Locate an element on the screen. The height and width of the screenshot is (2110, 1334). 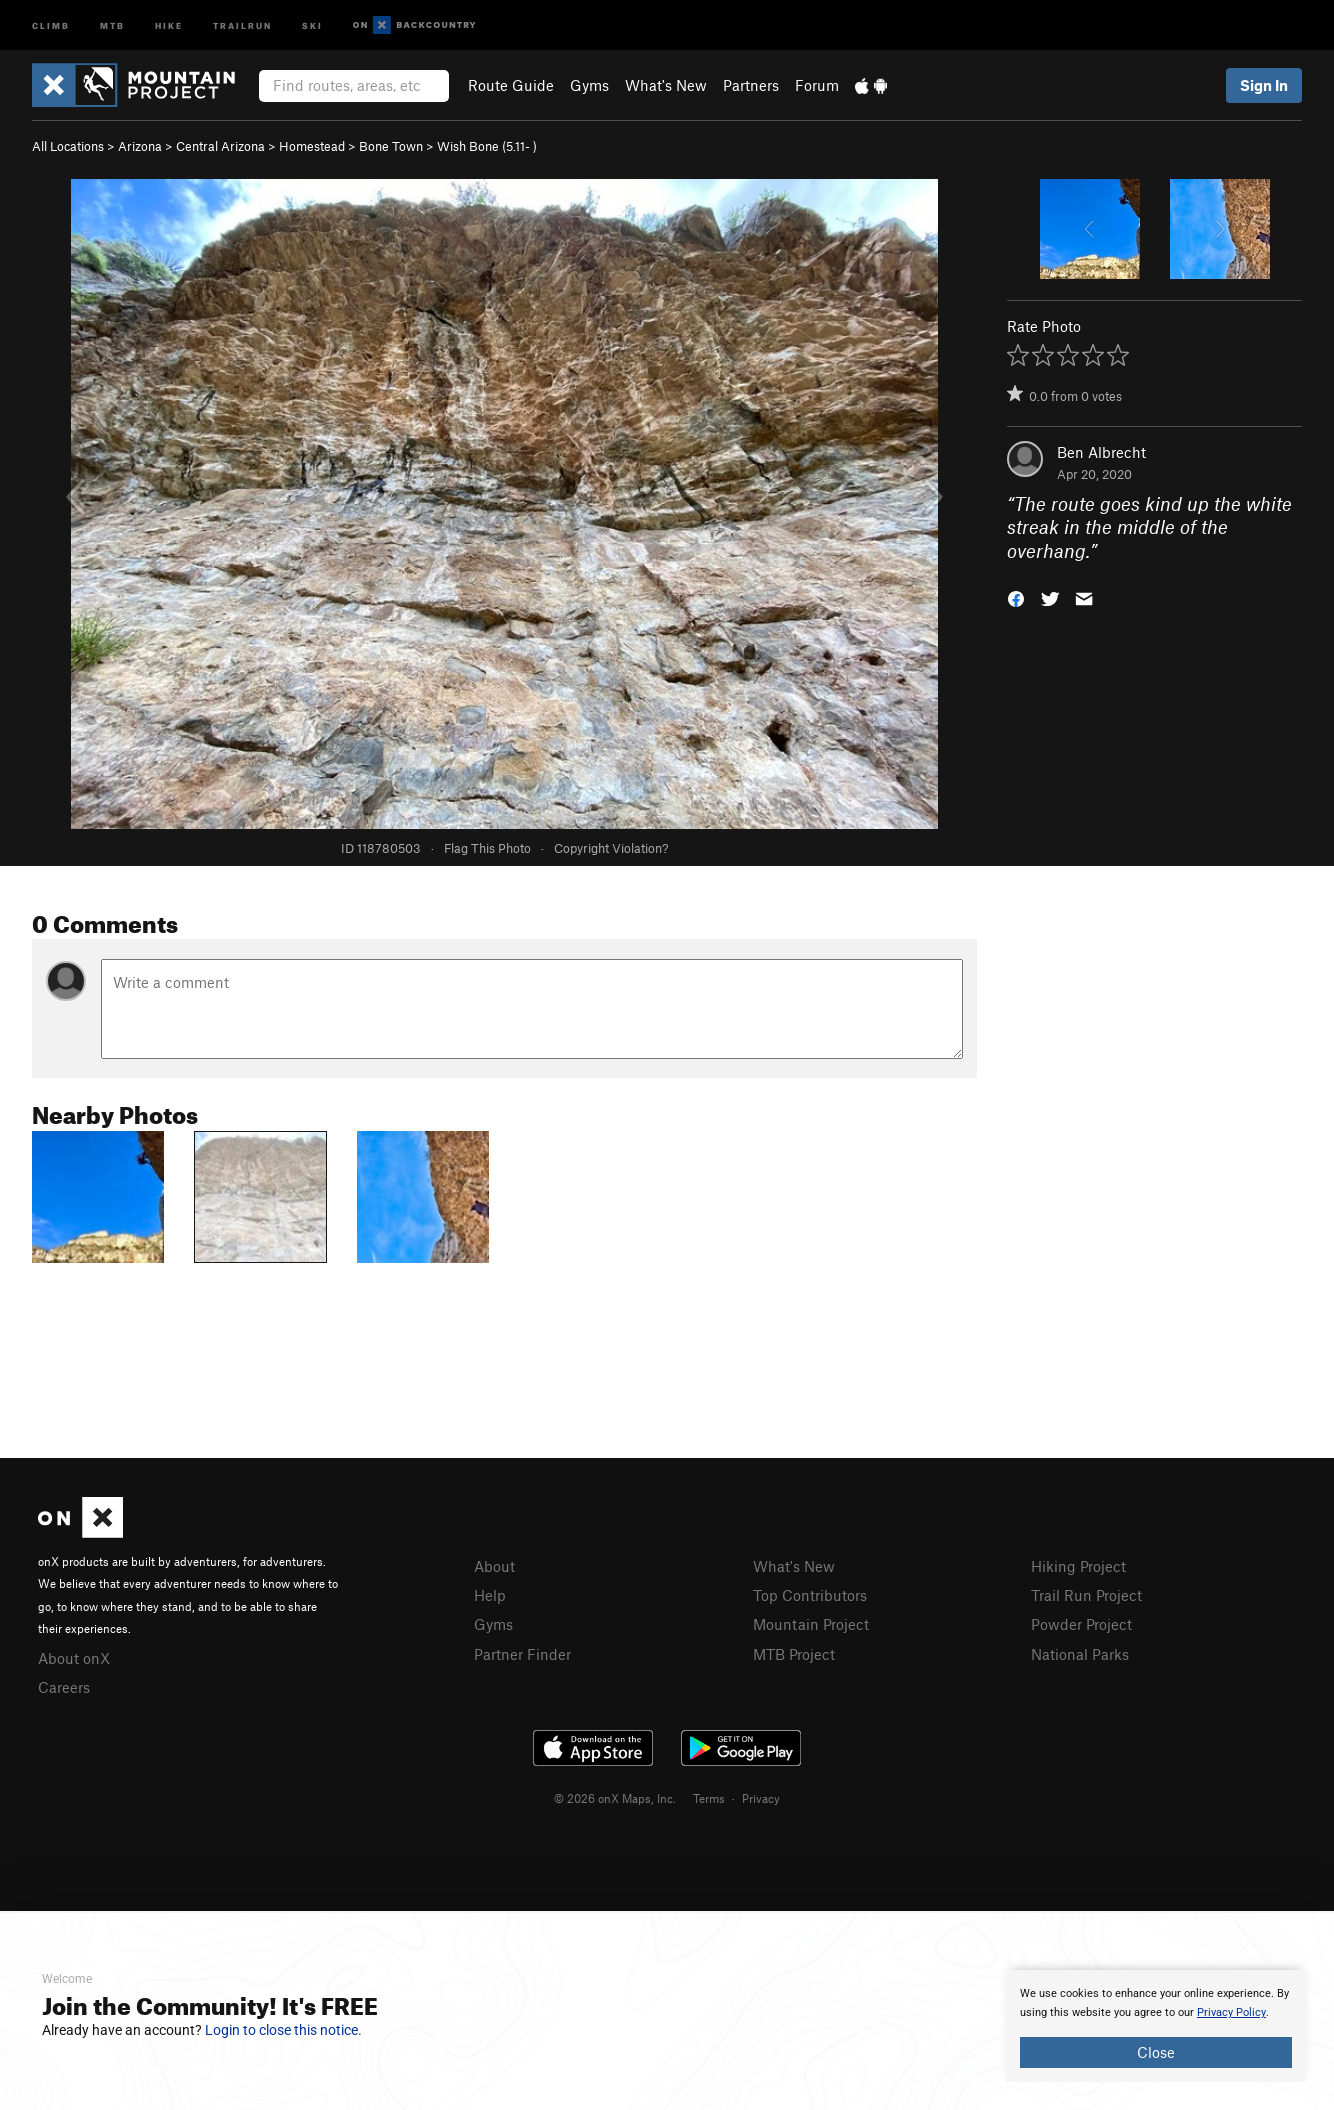
Ski is located at coordinates (312, 24).